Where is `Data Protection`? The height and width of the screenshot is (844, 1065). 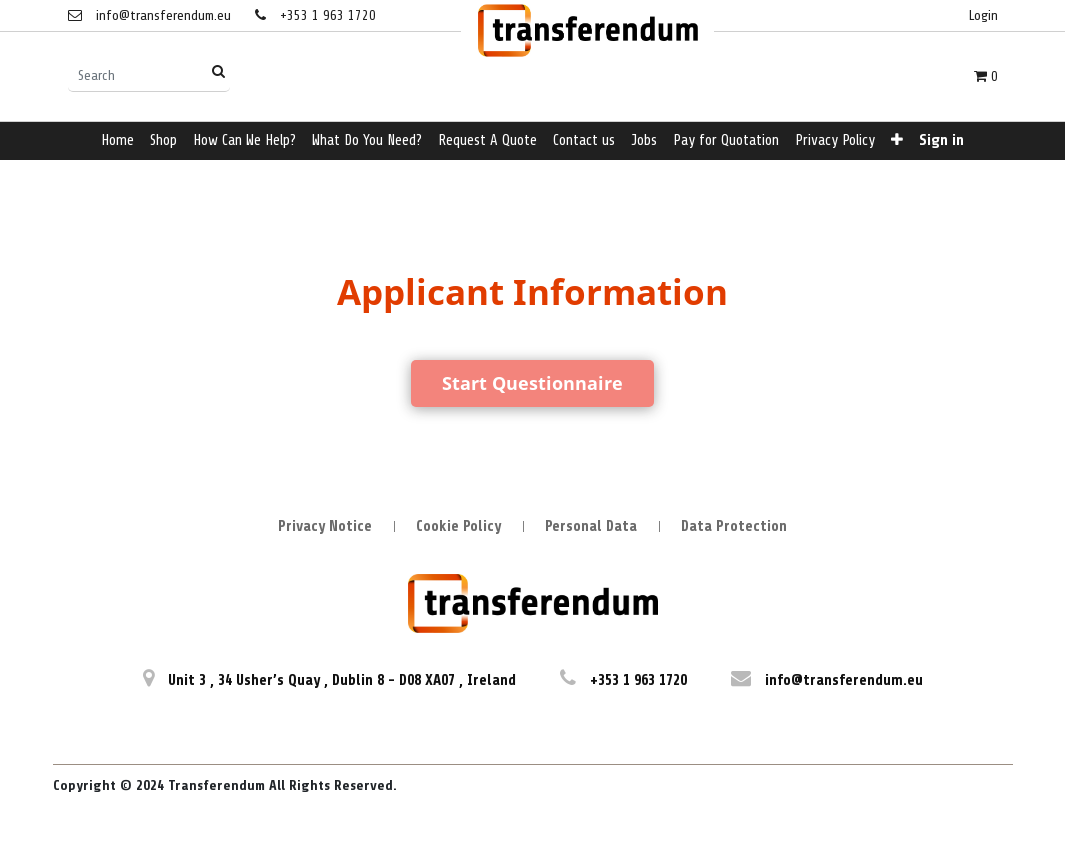
Data Protection is located at coordinates (734, 526).